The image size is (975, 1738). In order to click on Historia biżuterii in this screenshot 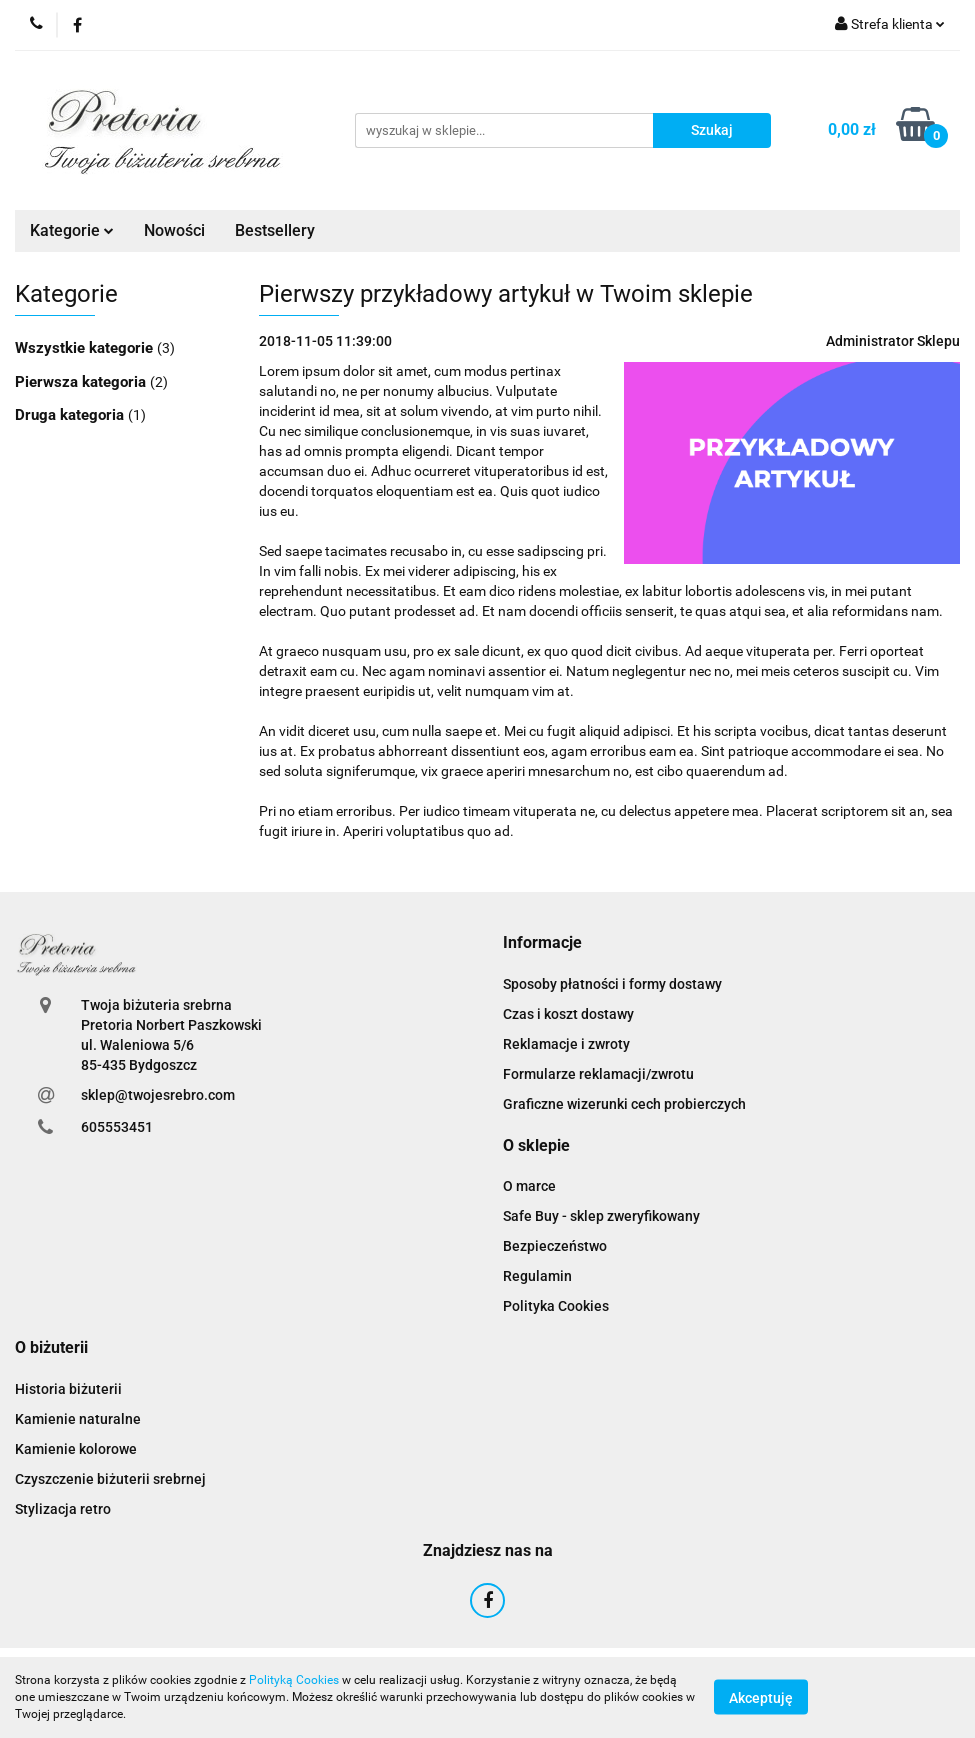, I will do `click(68, 1389)`.